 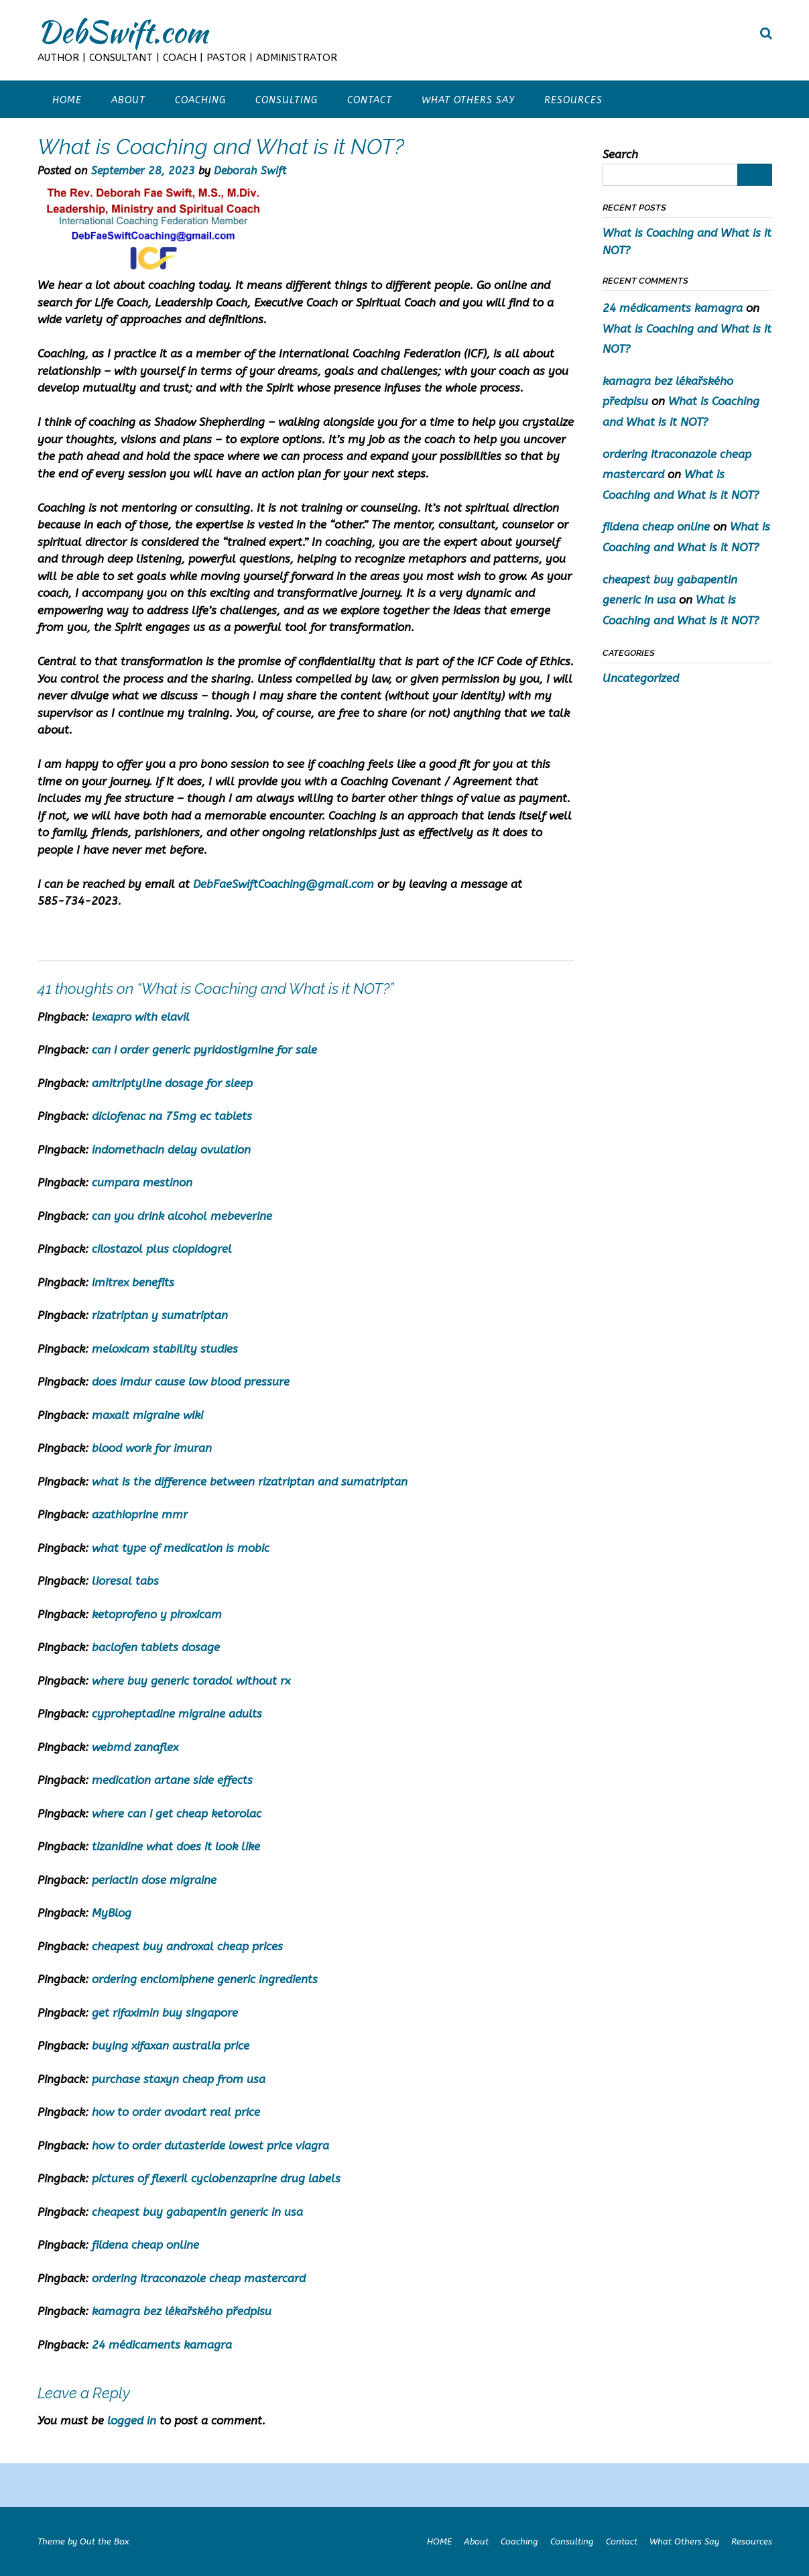 I want to click on cilostazol plus clopidogrel, so click(x=162, y=1248).